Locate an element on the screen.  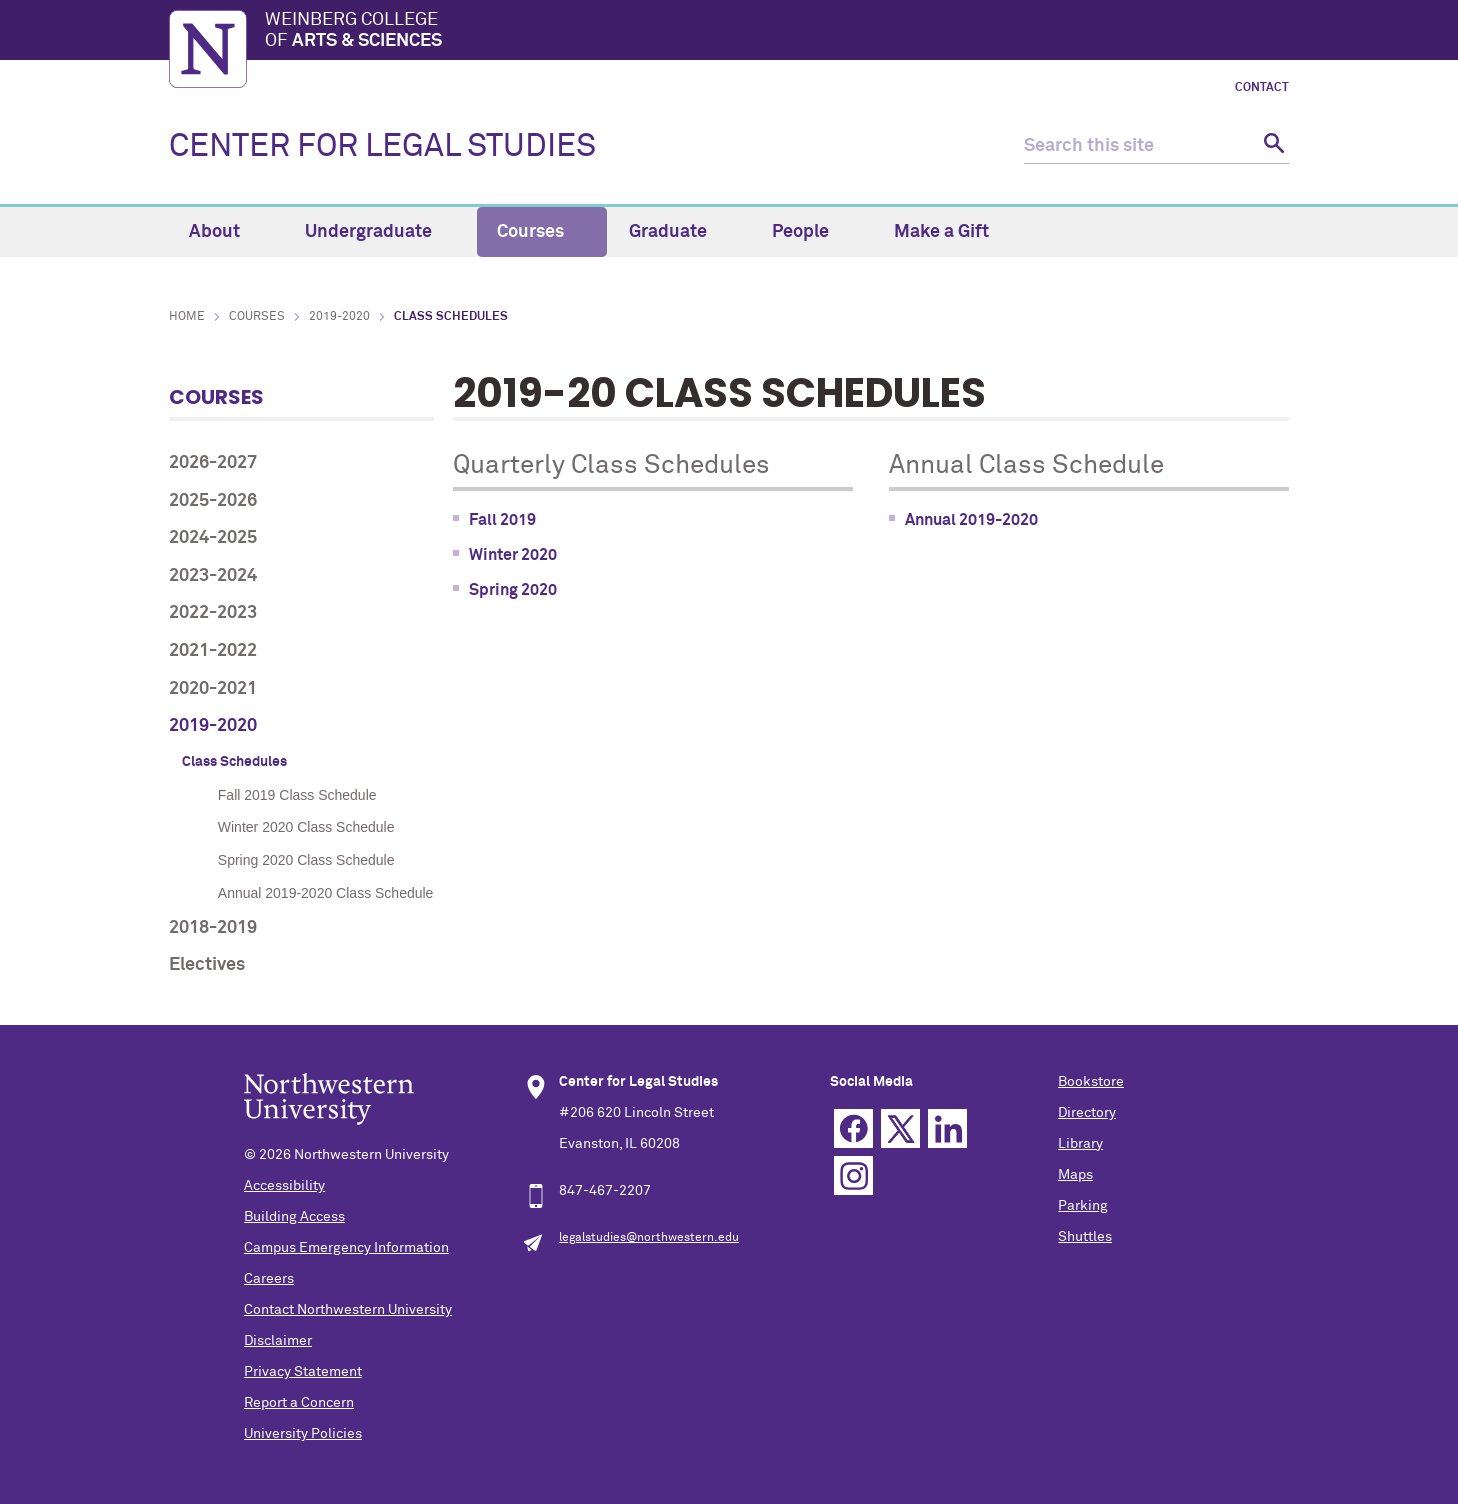
University Policies is located at coordinates (303, 1434).